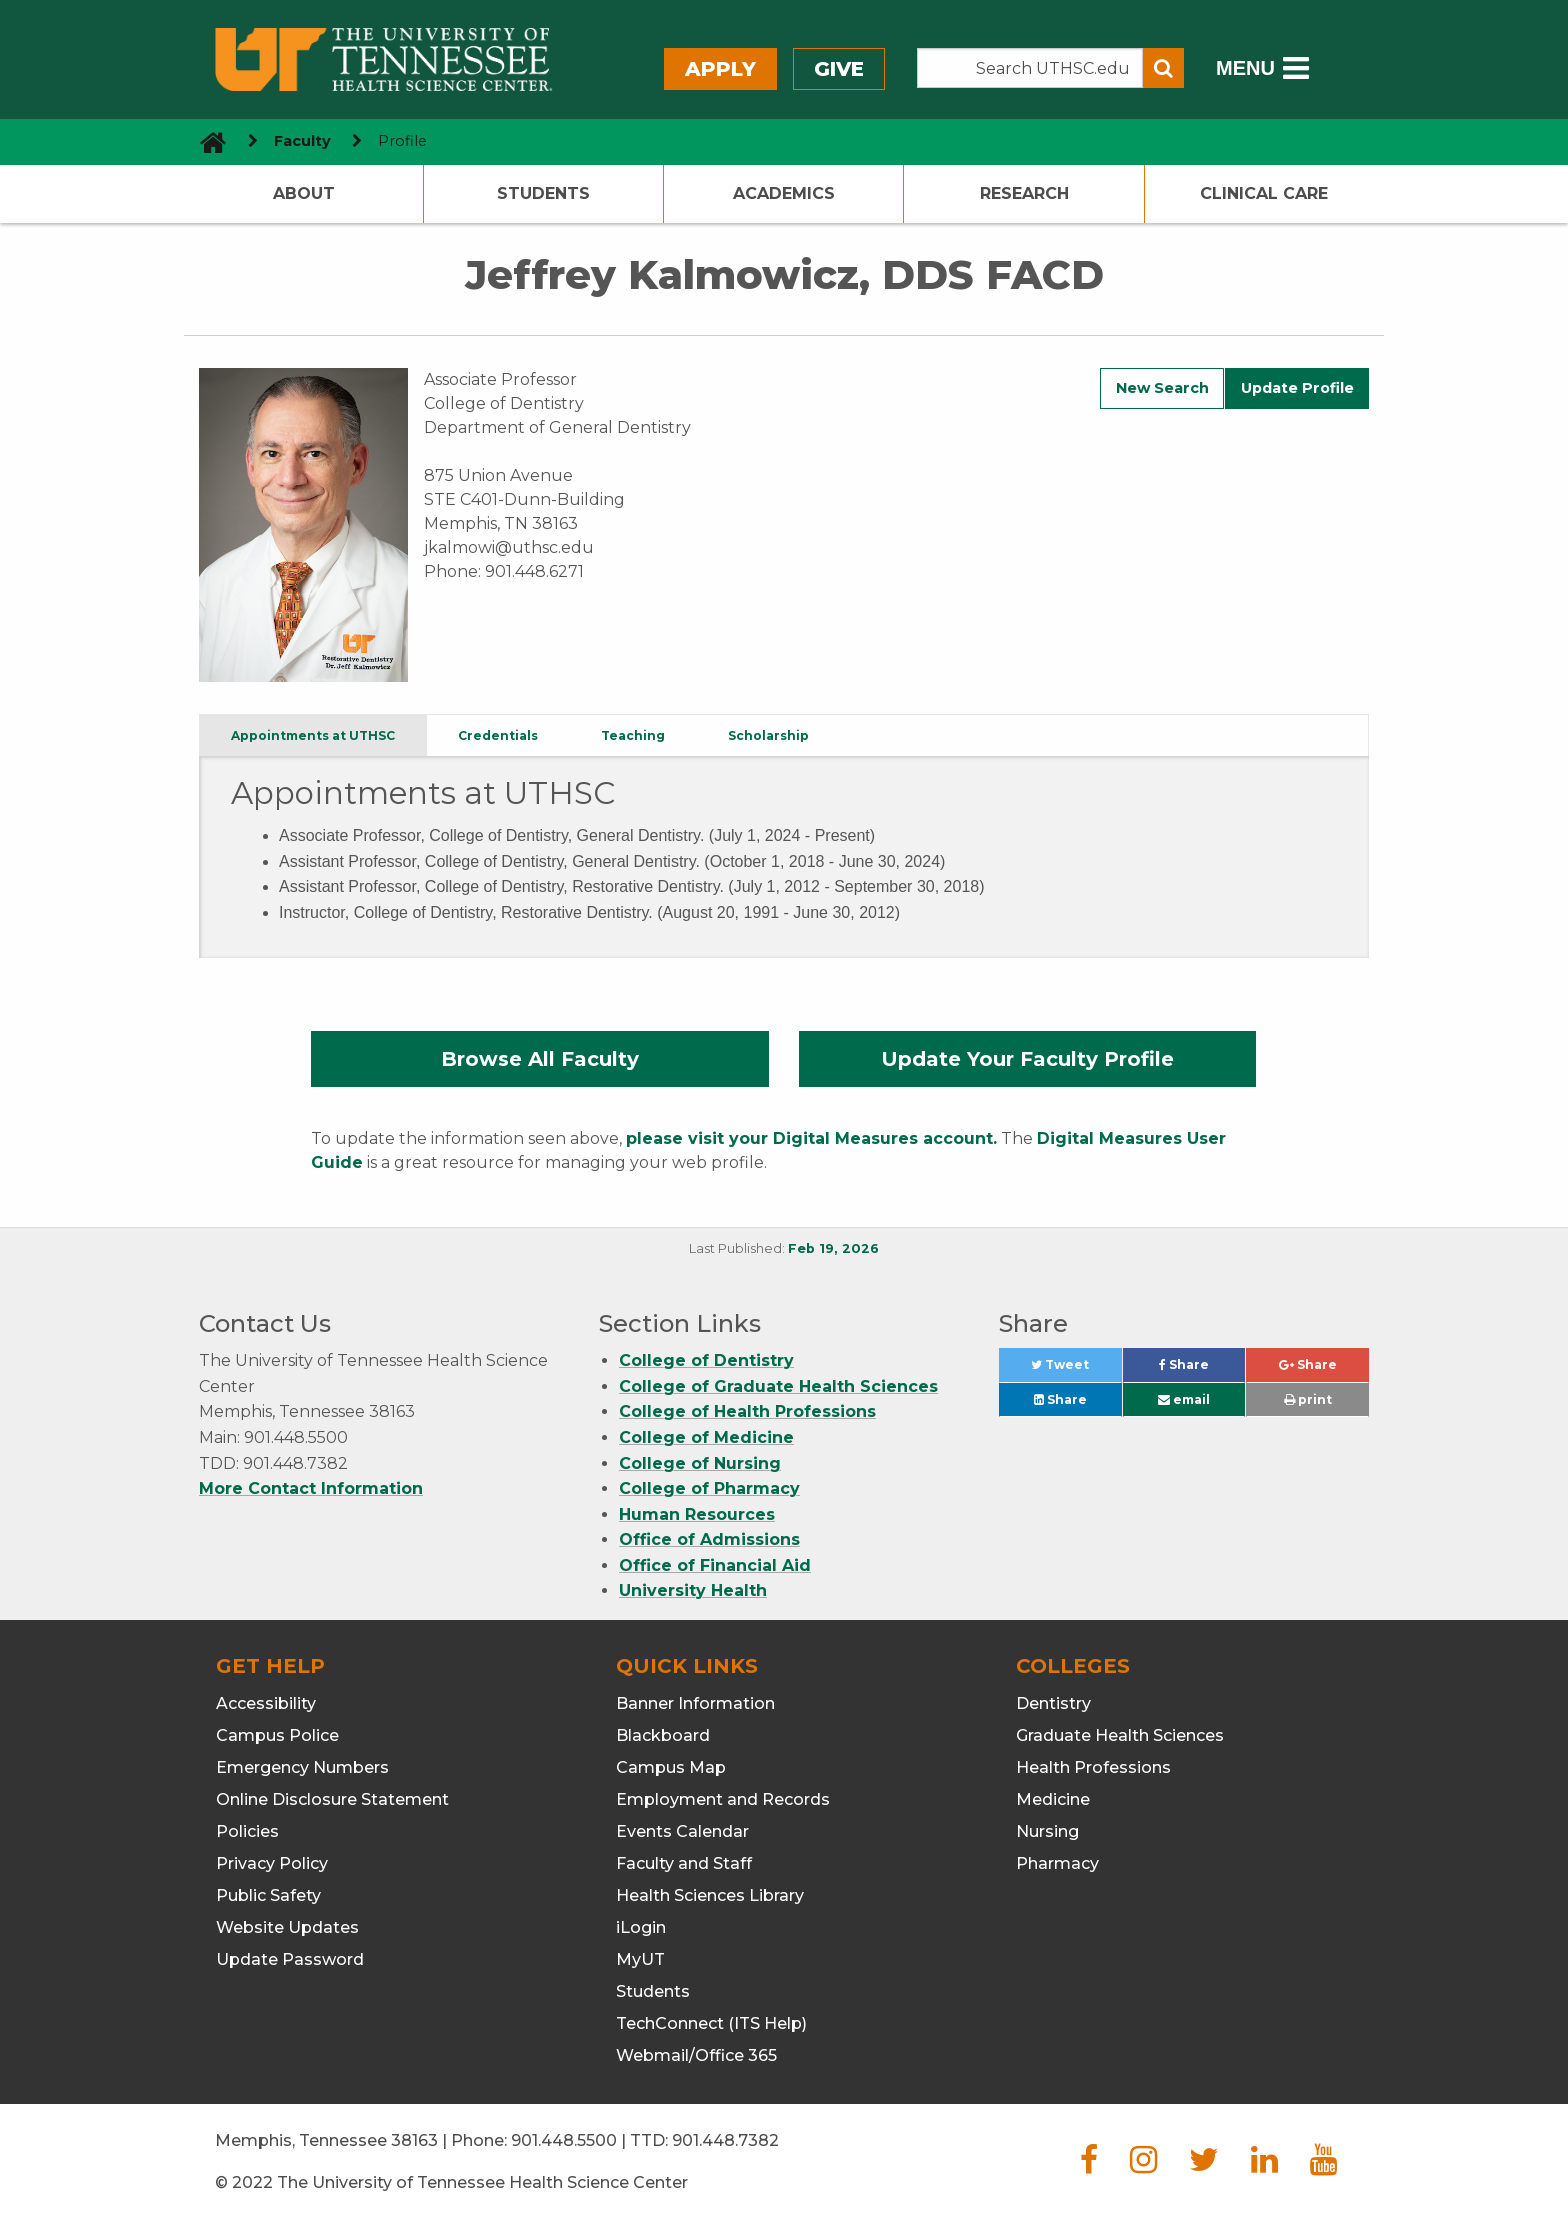 The height and width of the screenshot is (2219, 1568). I want to click on [Search the UTHSC site], so click(1030, 68).